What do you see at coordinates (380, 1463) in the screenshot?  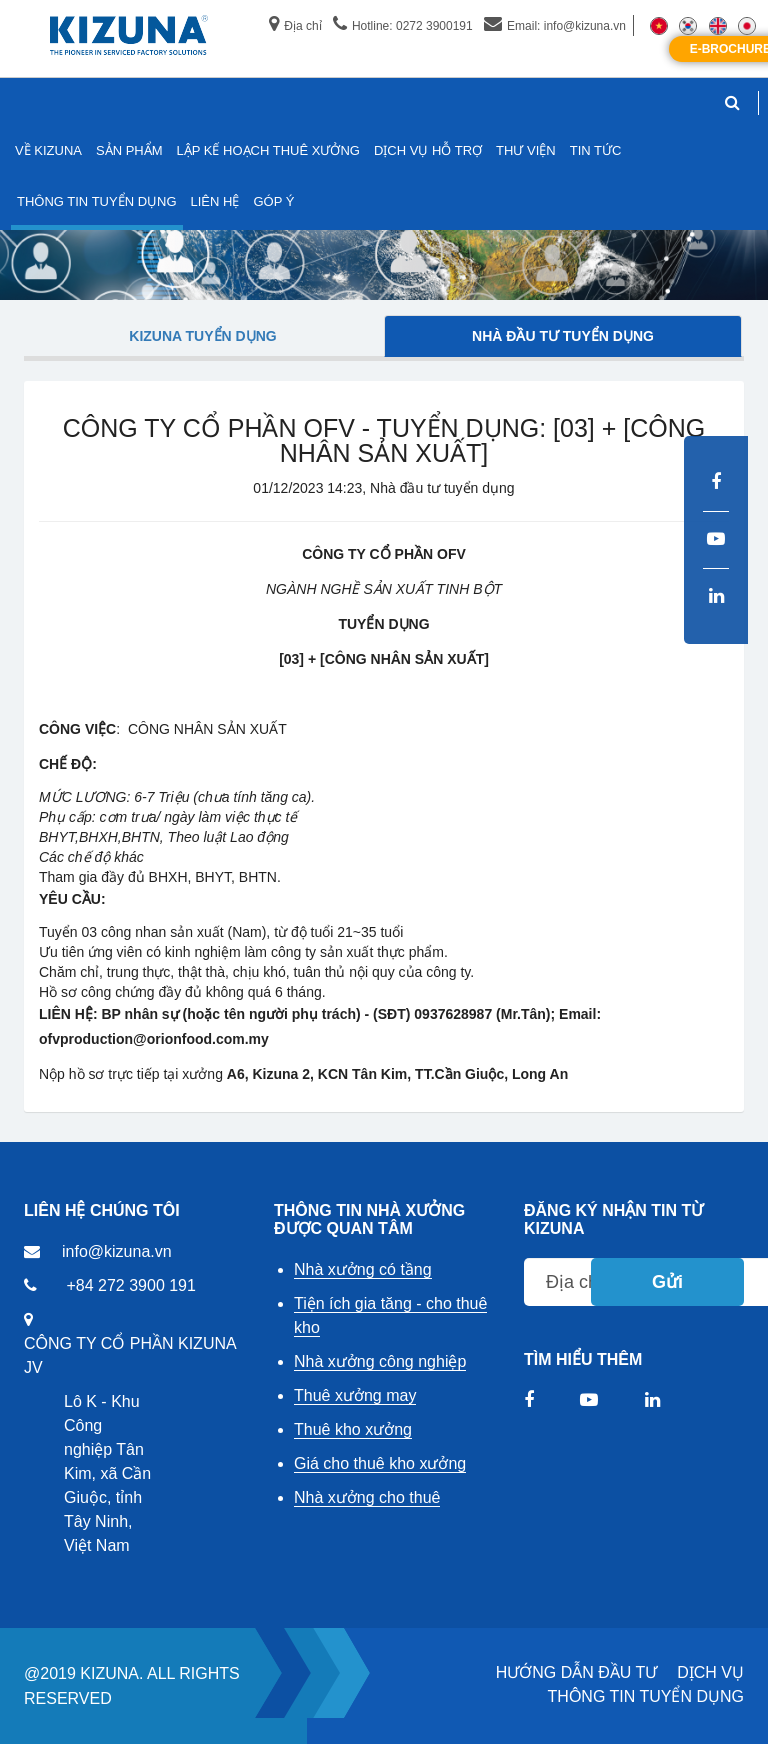 I see `Giá cho thuê kho xưởng` at bounding box center [380, 1463].